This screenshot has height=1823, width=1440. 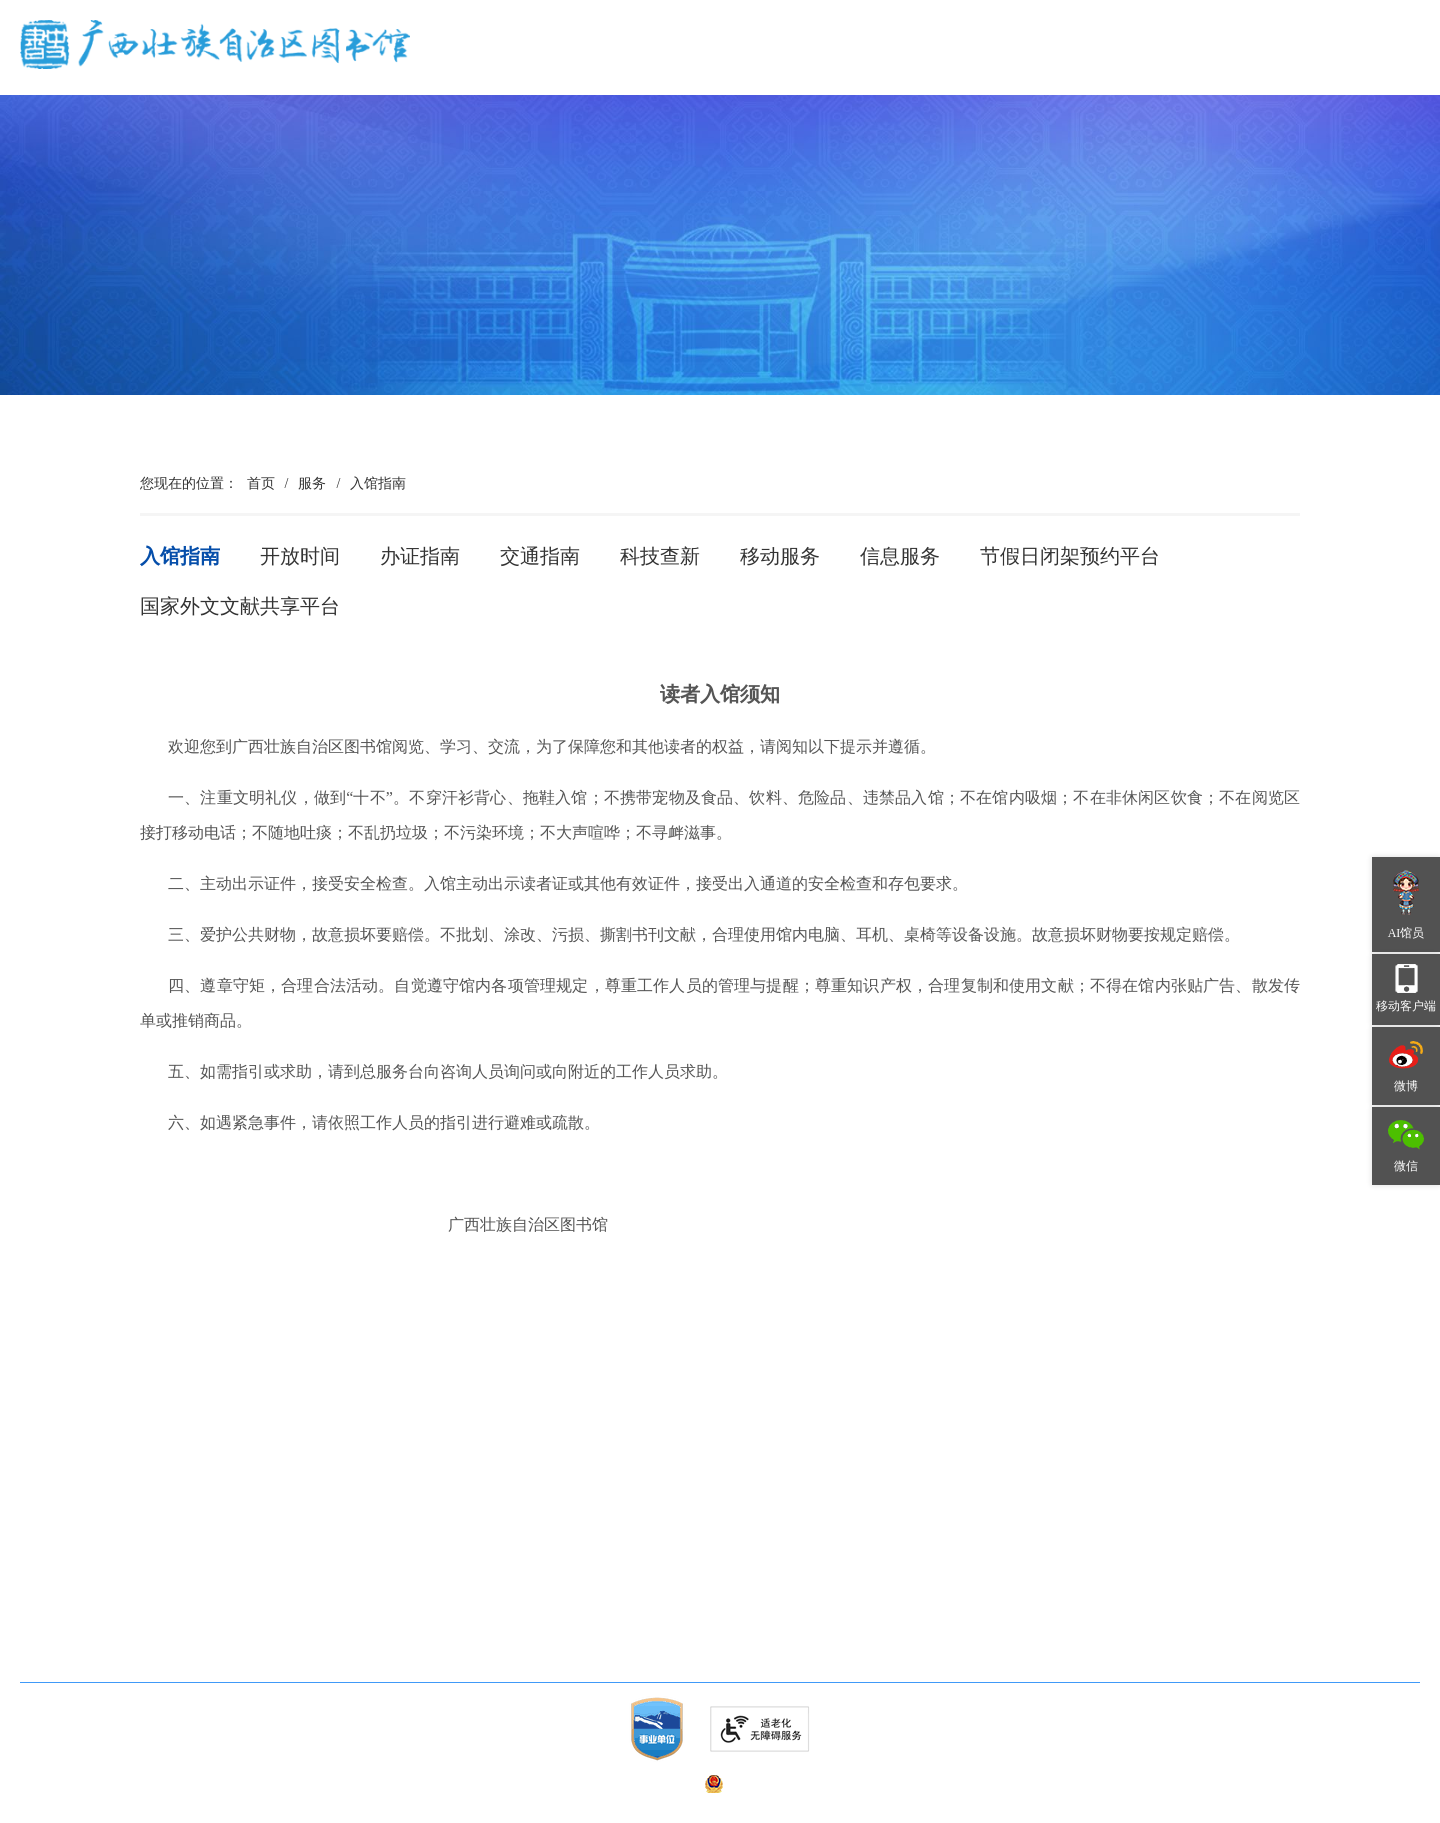 What do you see at coordinates (900, 556) in the screenshot?
I see `信息服务` at bounding box center [900, 556].